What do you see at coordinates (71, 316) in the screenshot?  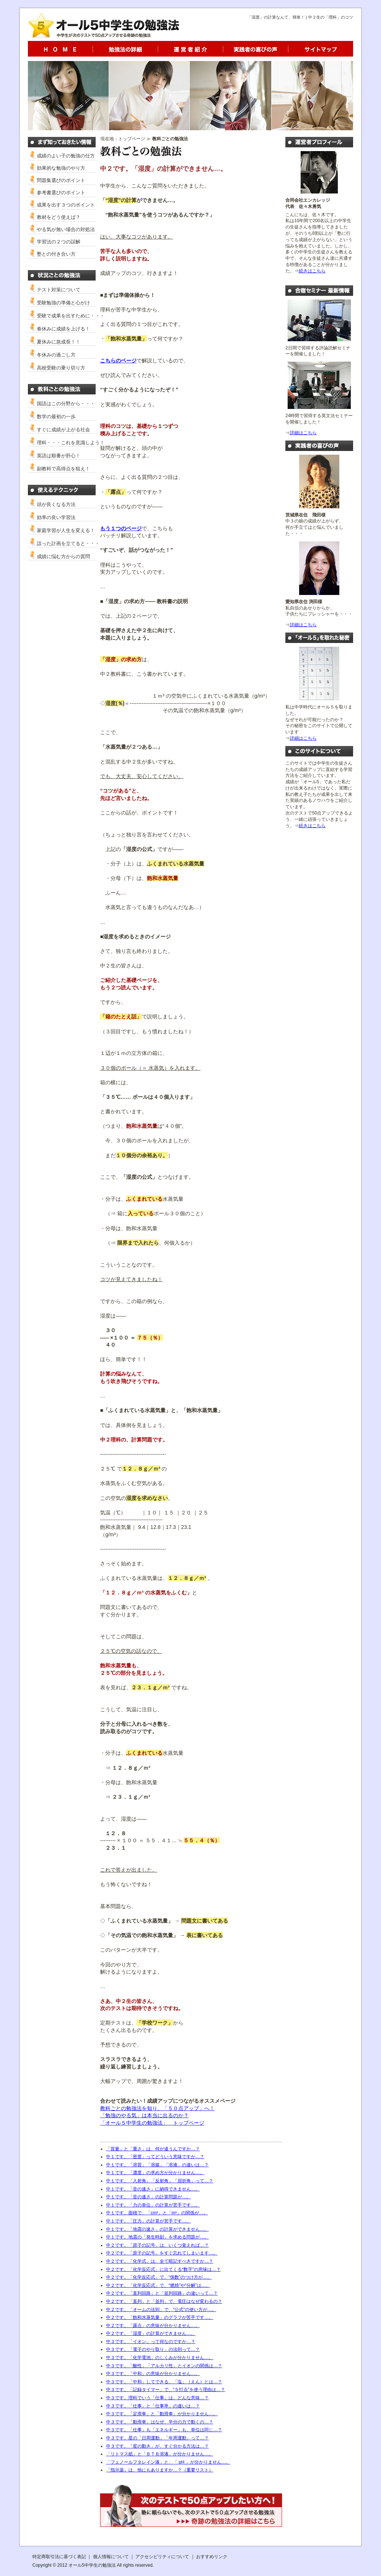 I see `受験で成果を出すために・・・` at bounding box center [71, 316].